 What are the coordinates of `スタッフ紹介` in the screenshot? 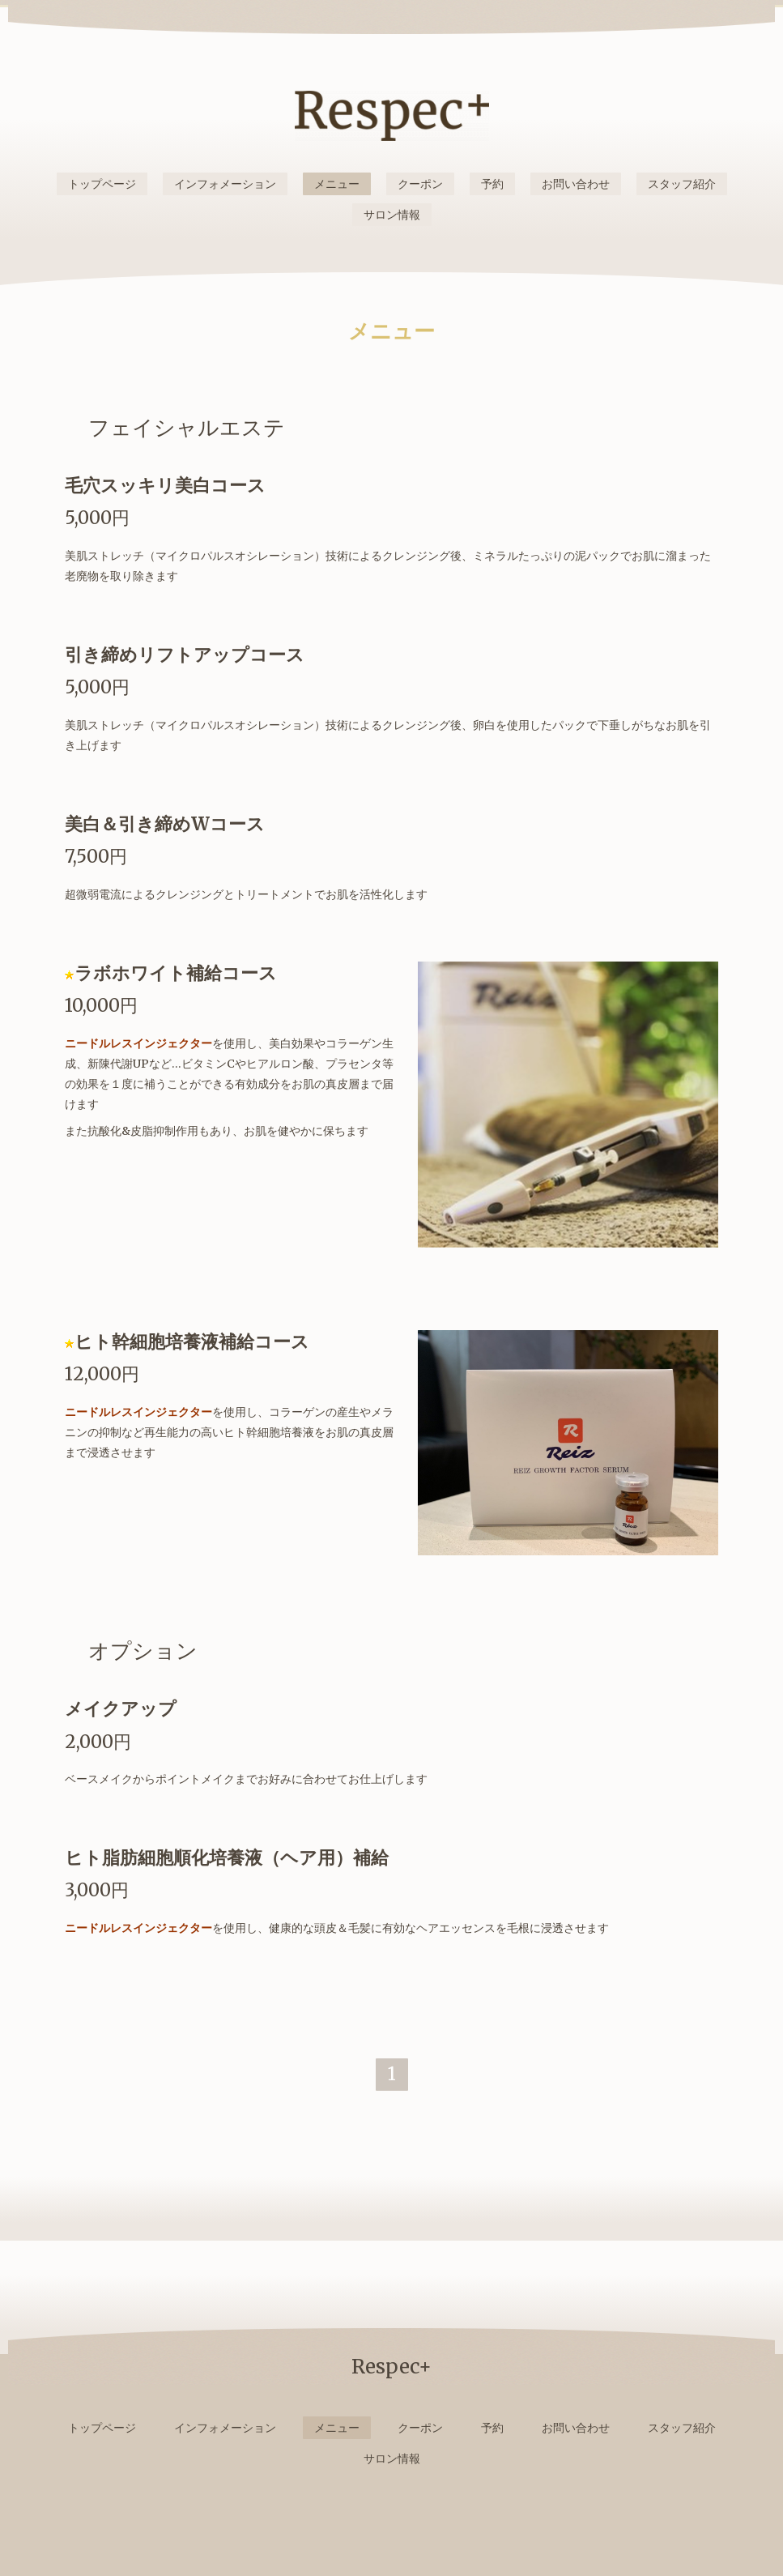 It's located at (682, 184).